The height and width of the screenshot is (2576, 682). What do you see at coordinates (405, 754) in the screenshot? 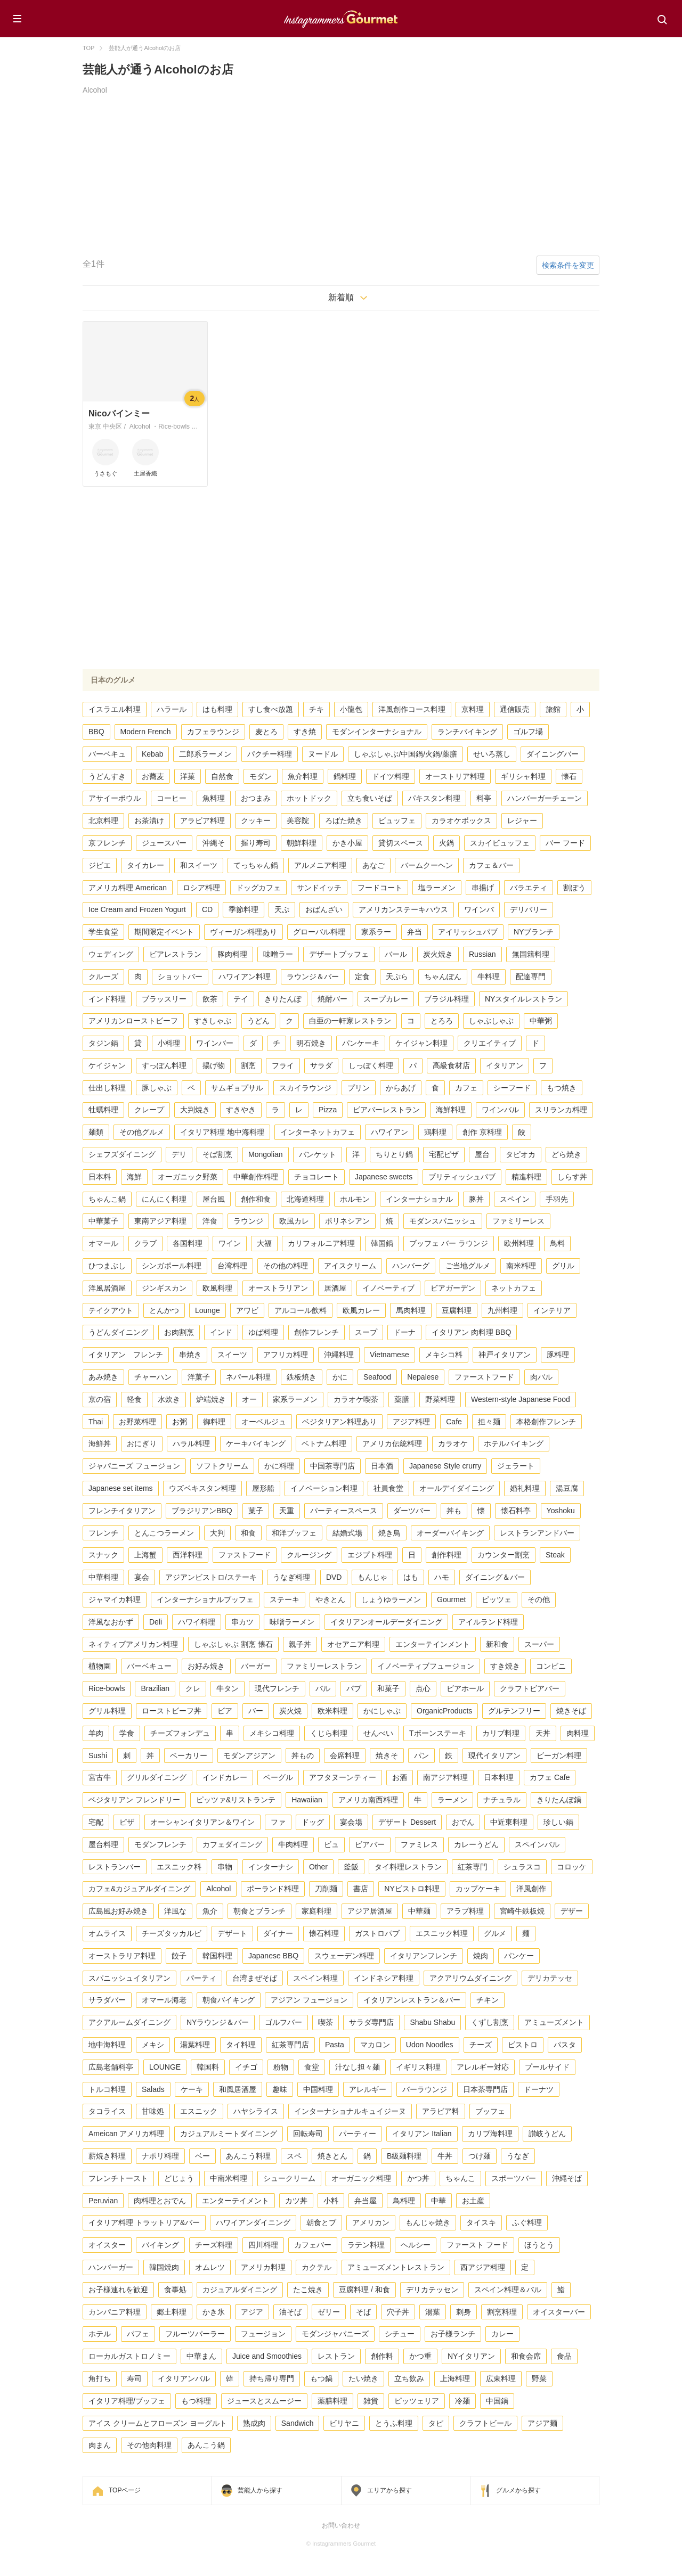
I see `しゃぶしゃぶ/中国鍋/火鍋/薬膳` at bounding box center [405, 754].